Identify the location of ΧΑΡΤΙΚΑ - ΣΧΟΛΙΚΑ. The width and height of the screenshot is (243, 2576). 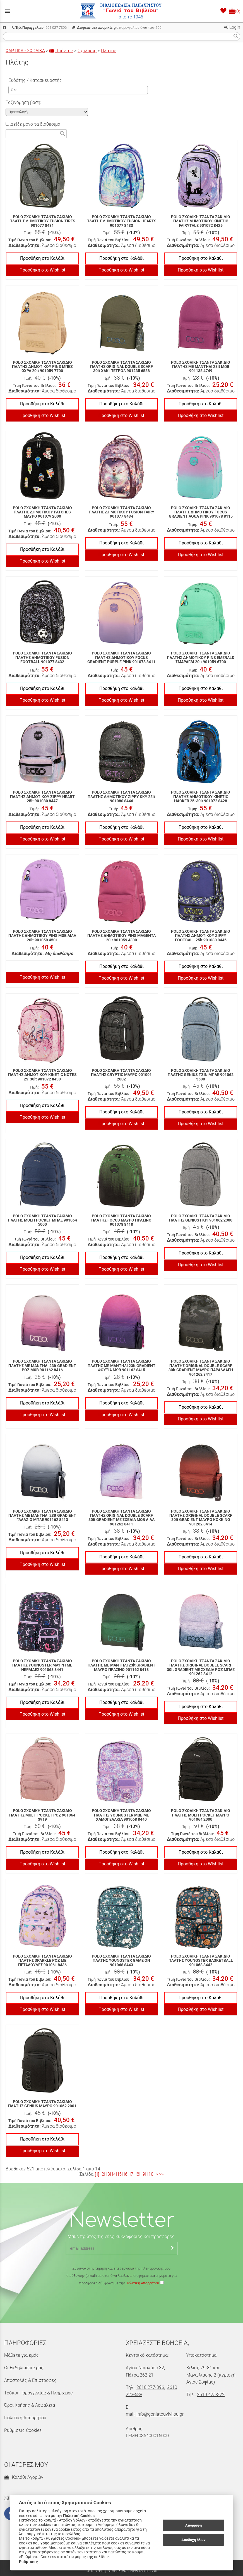
(25, 50).